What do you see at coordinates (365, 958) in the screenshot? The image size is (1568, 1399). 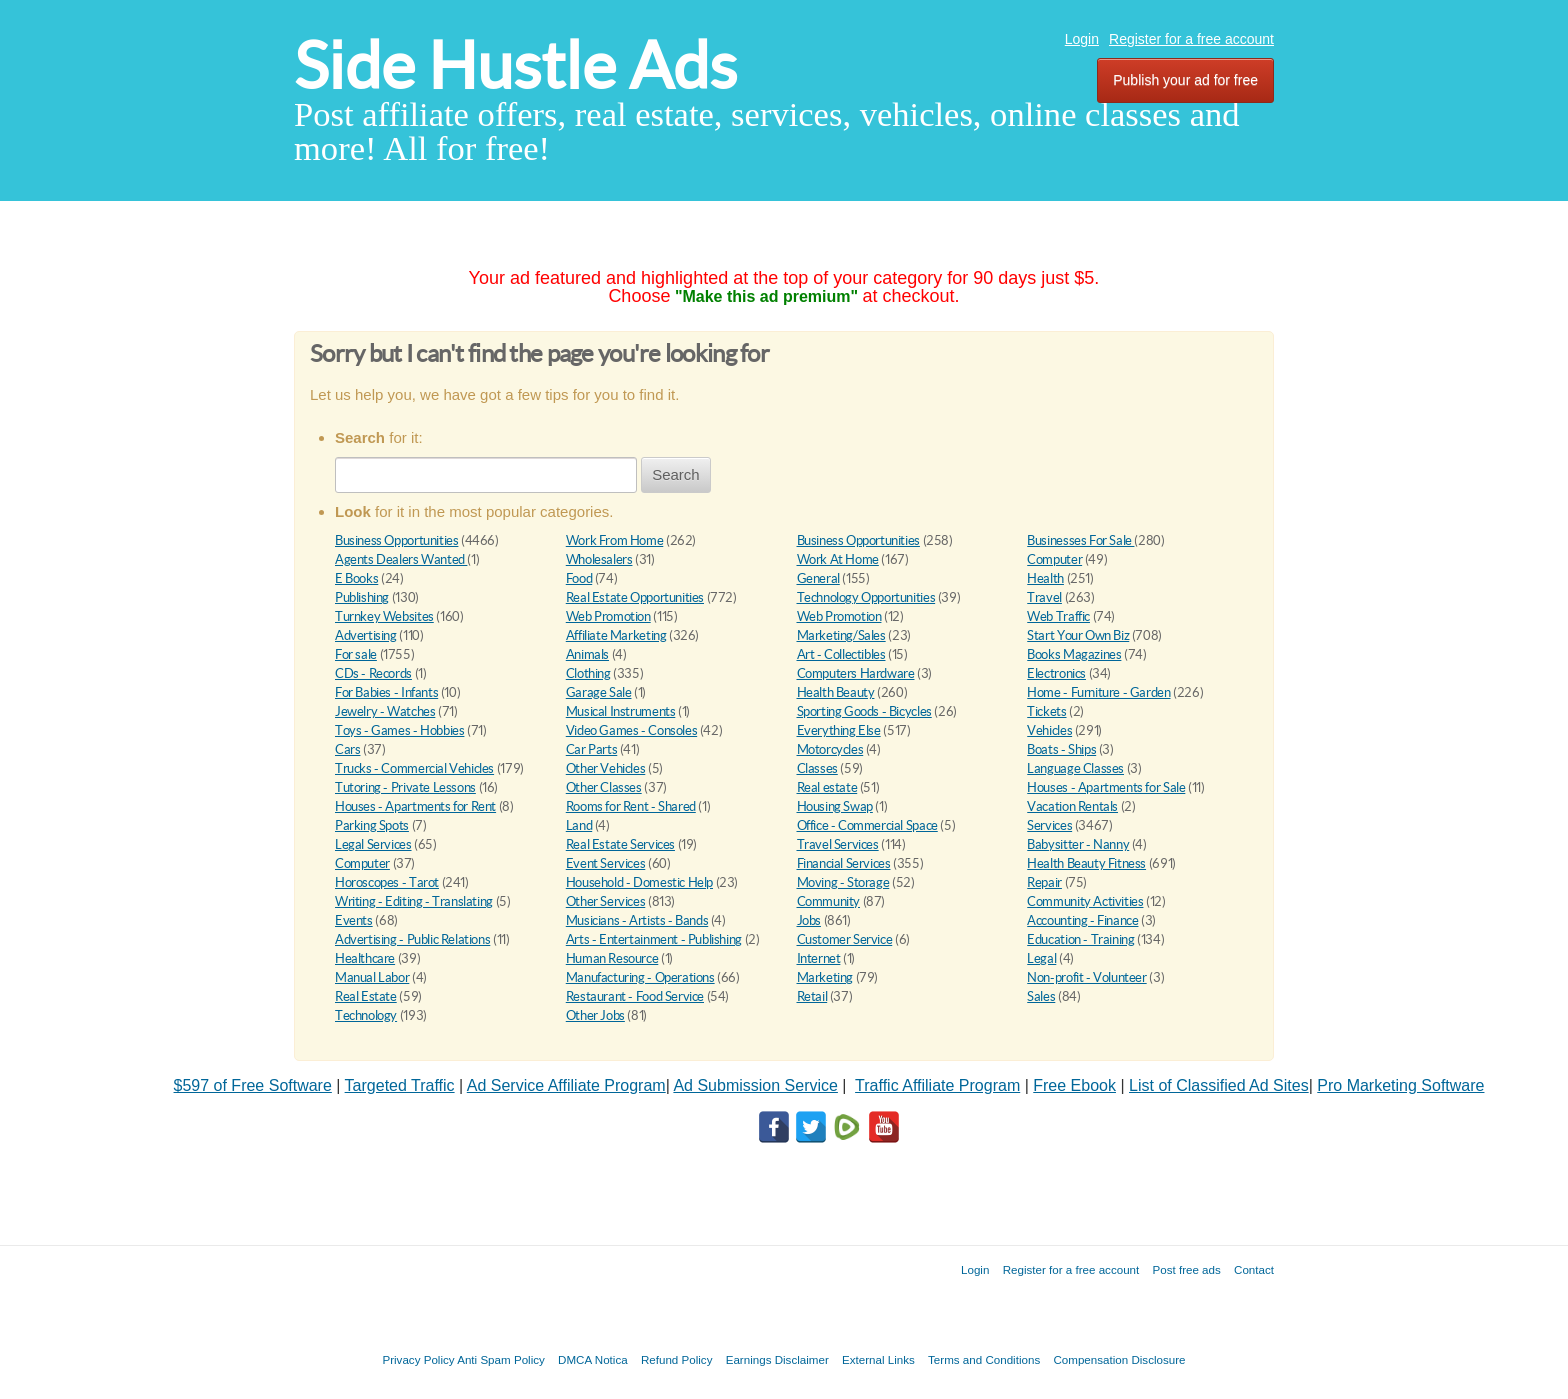 I see `Healthcare` at bounding box center [365, 958].